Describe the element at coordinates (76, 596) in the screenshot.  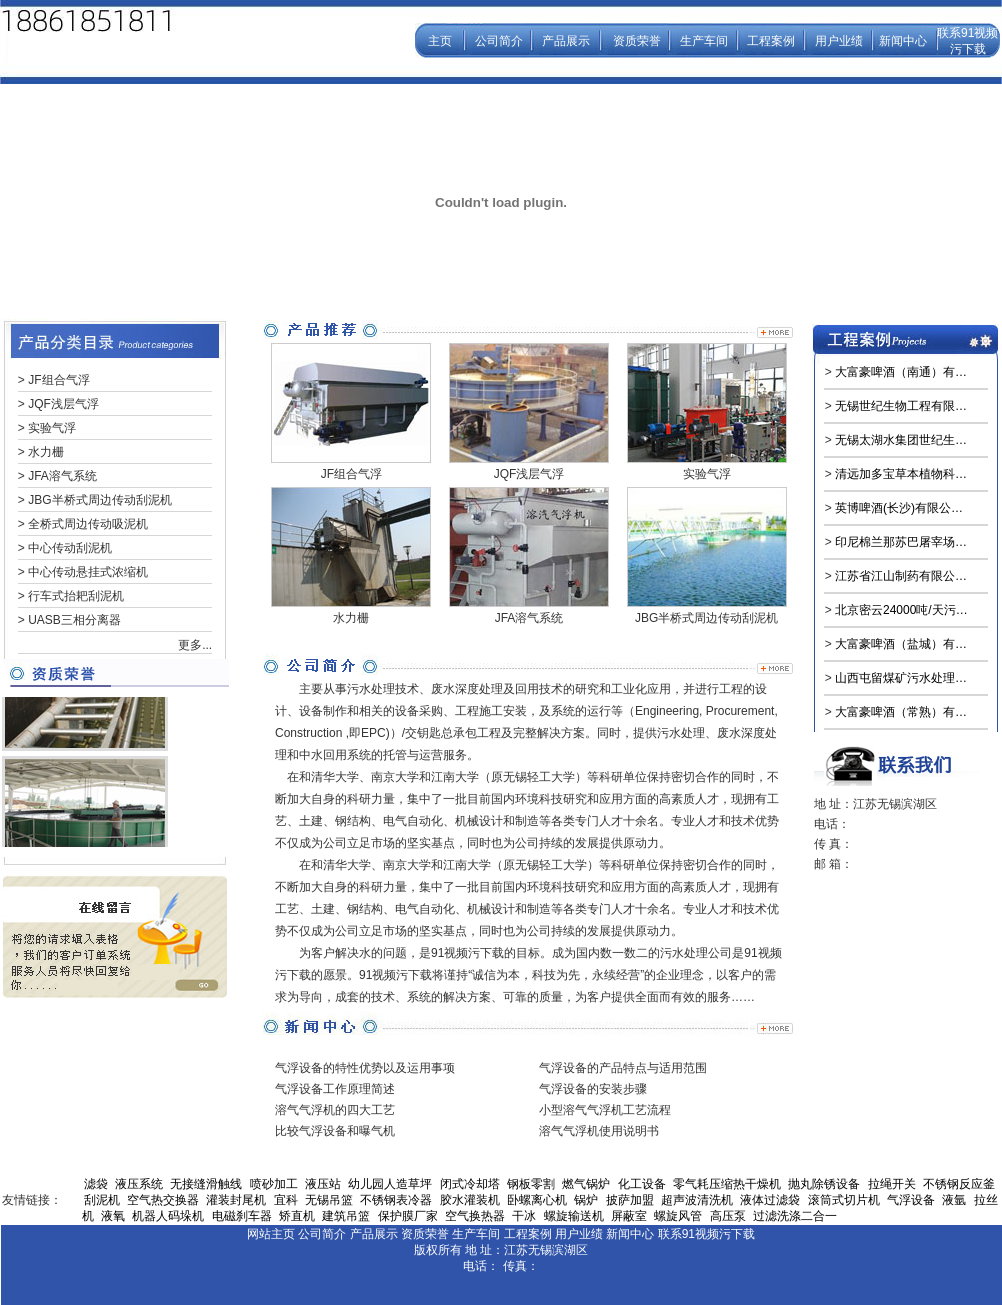
I see `行车式抬耙刮泥机` at that location.